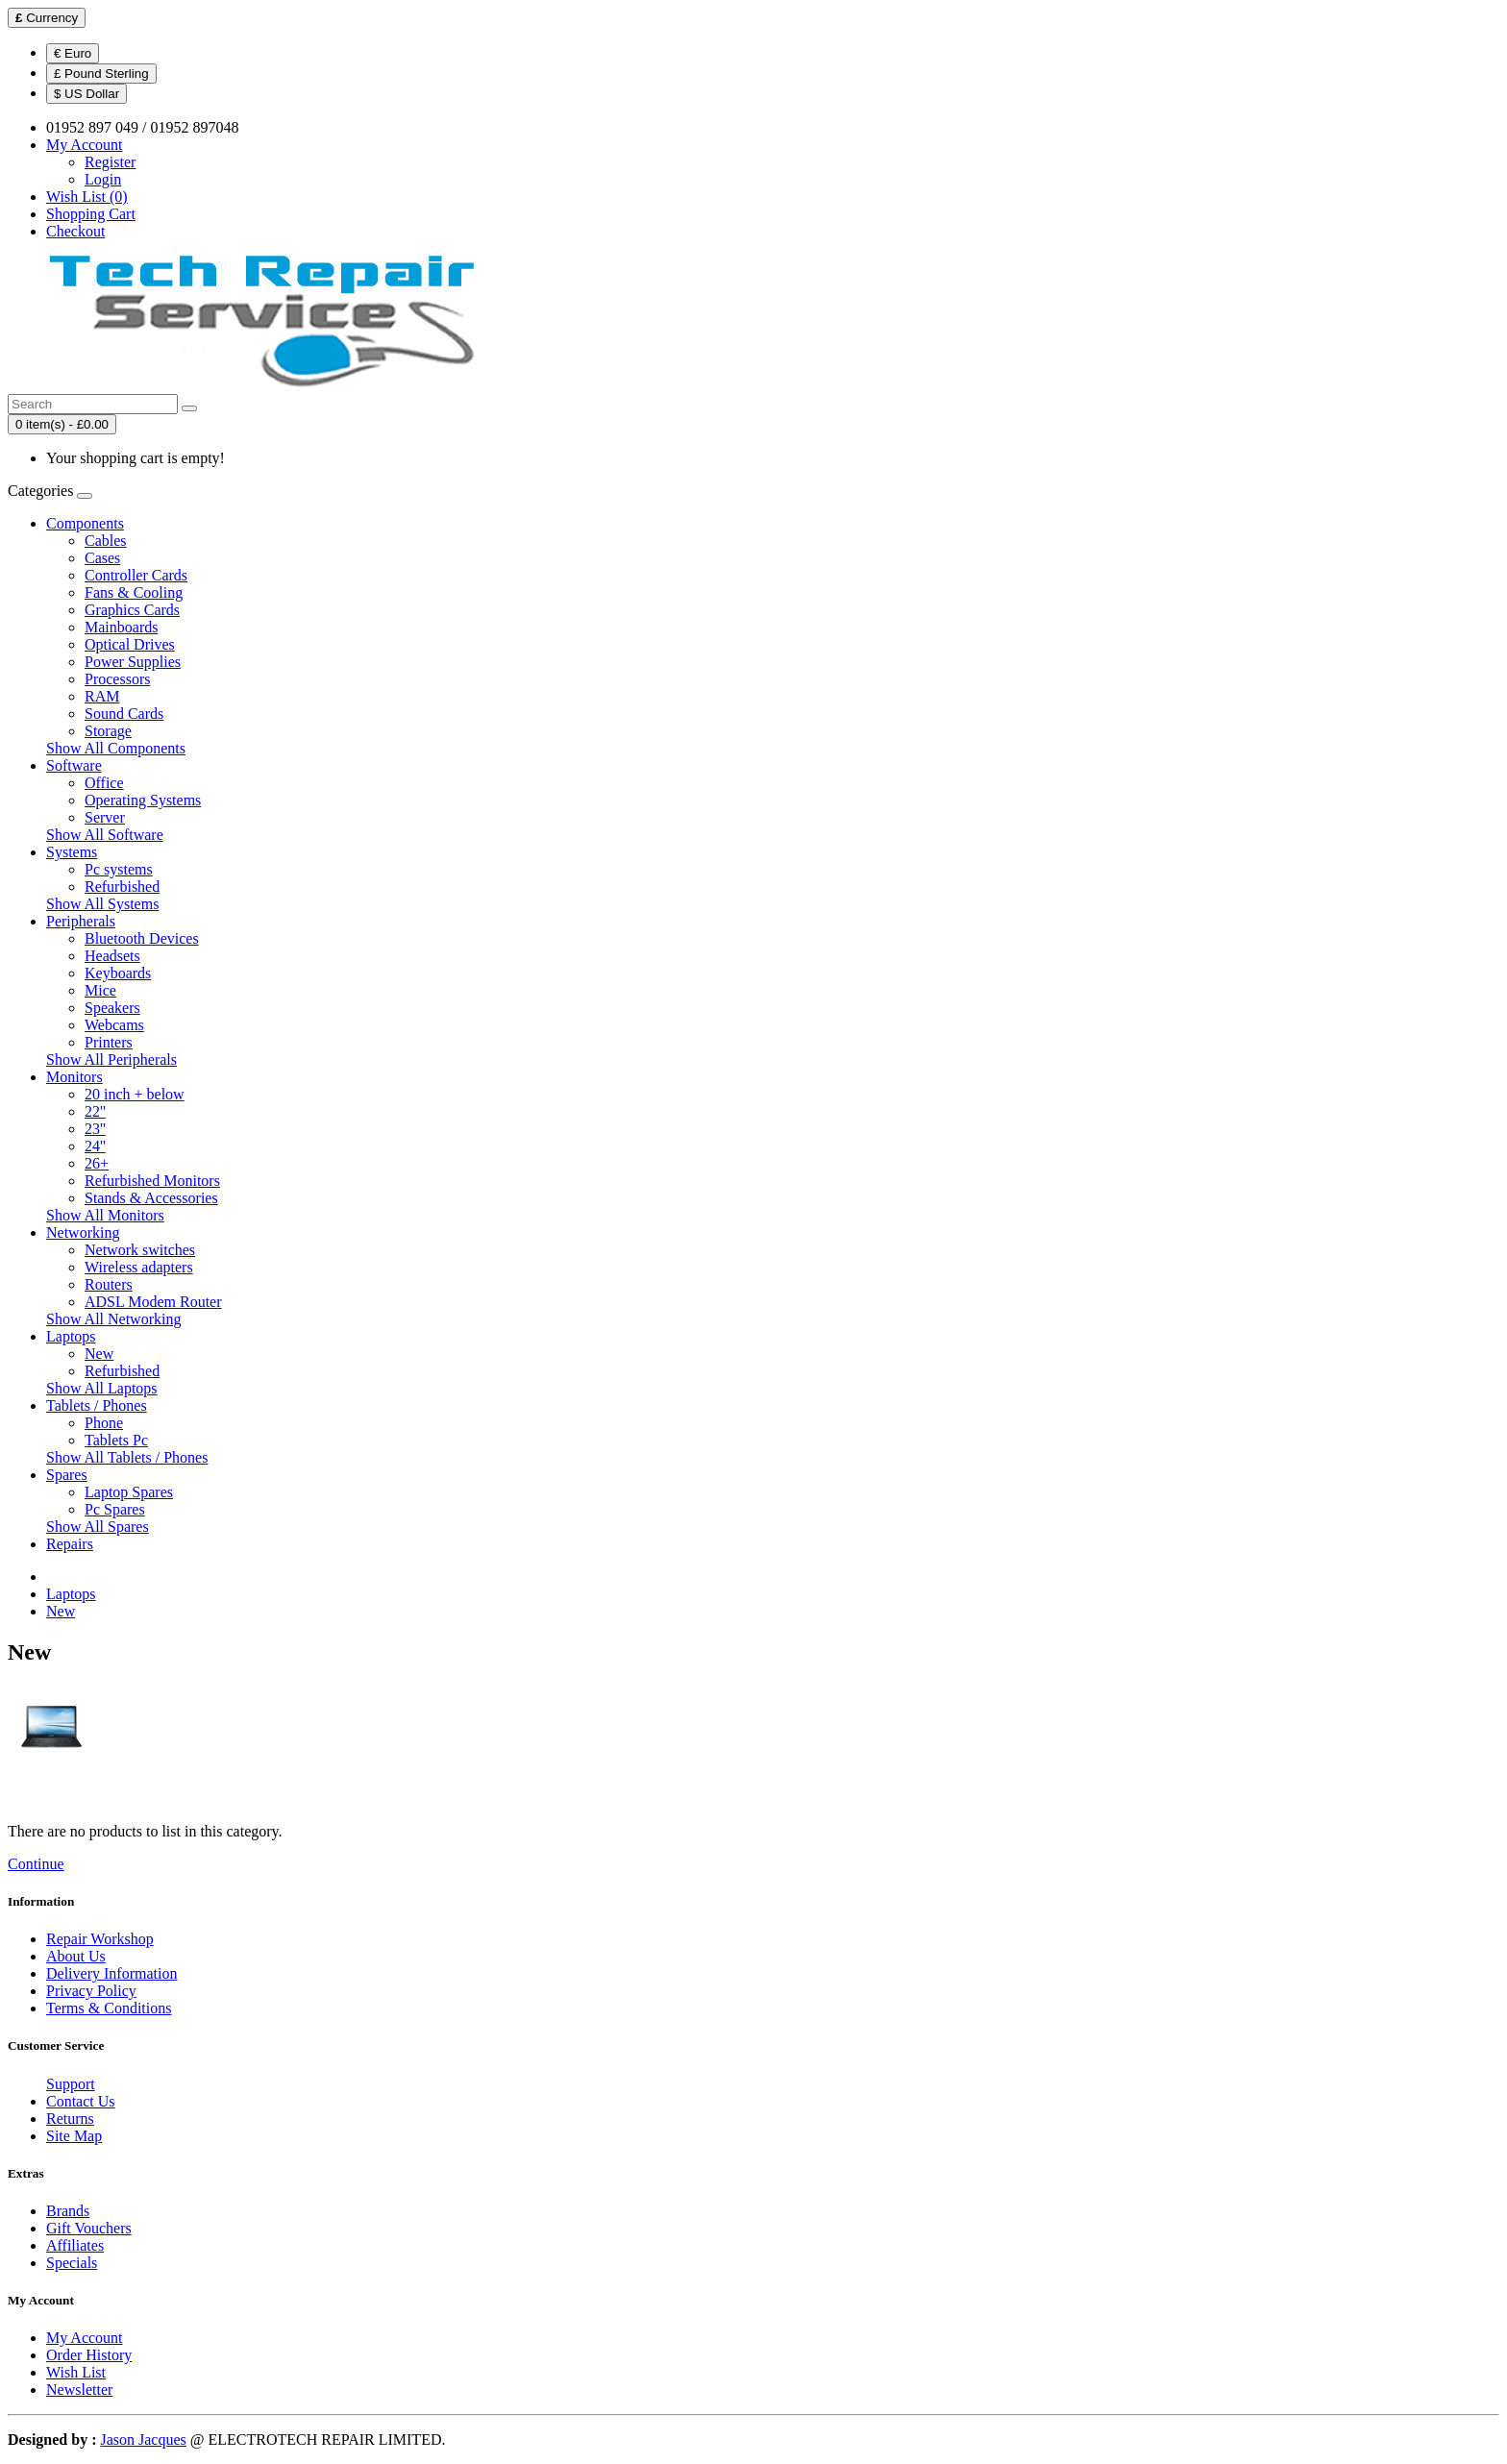 This screenshot has height=2464, width=1507. I want to click on Continue, so click(36, 1864).